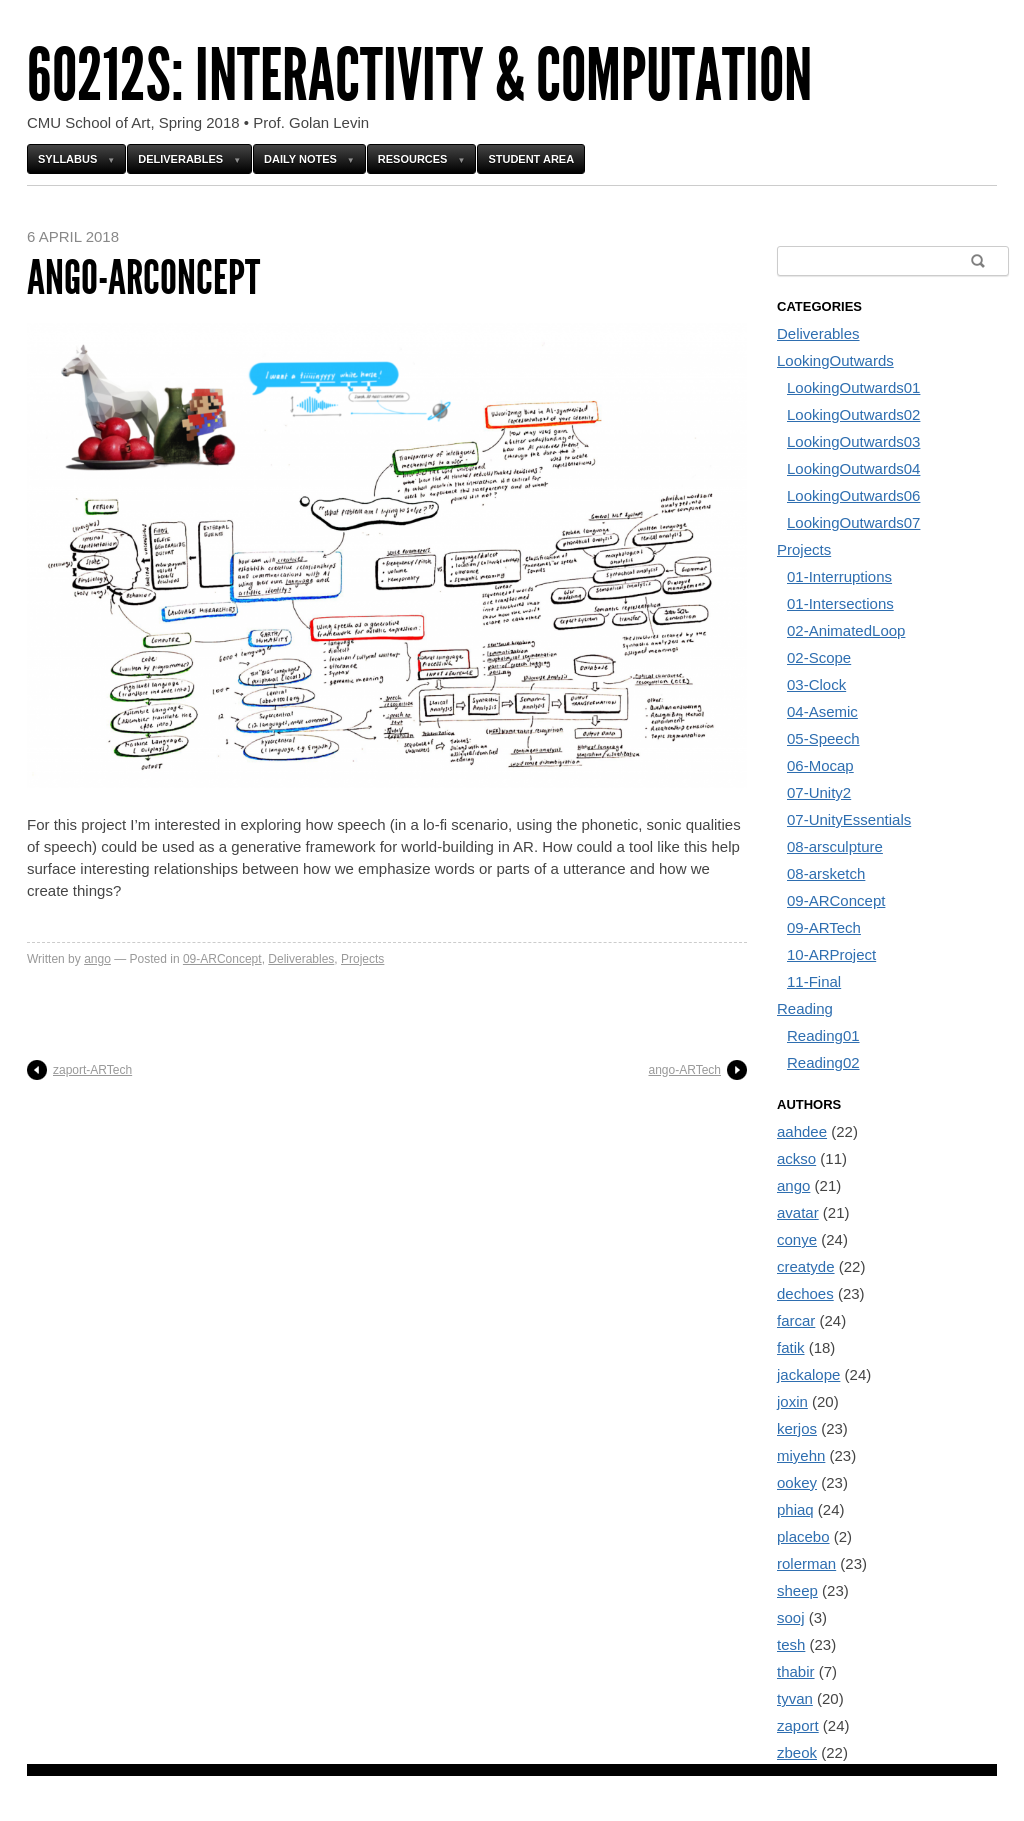 This screenshot has height=1821, width=1024. Describe the element at coordinates (97, 959) in the screenshot. I see `ango` at that location.